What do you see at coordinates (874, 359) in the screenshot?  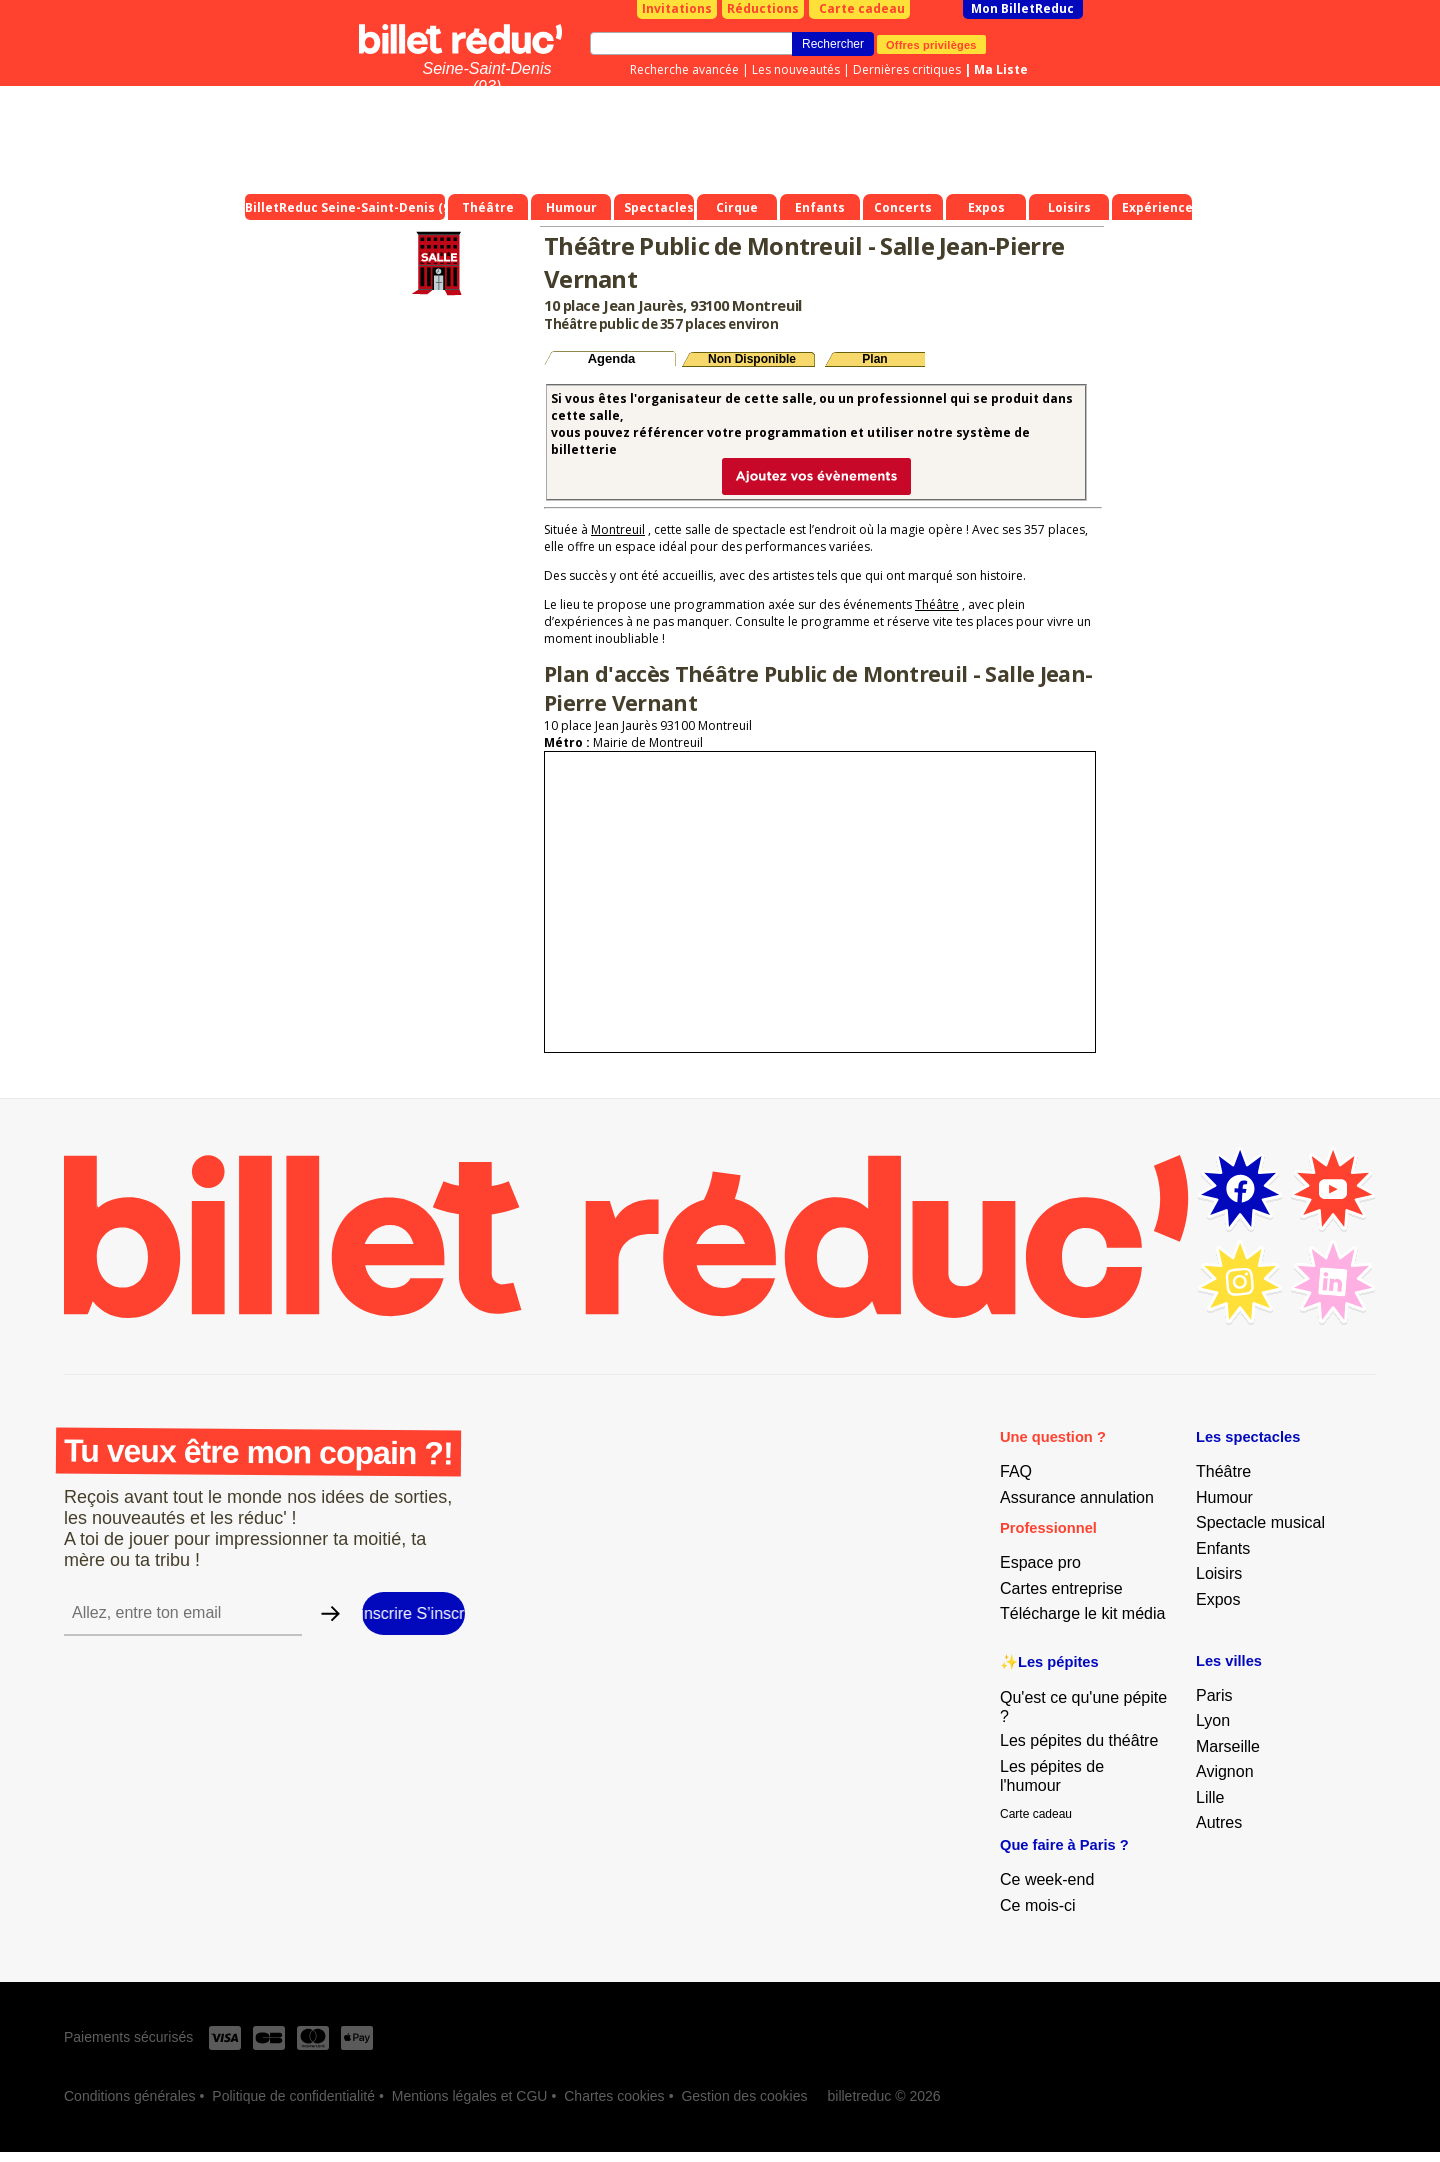 I see `Plan` at bounding box center [874, 359].